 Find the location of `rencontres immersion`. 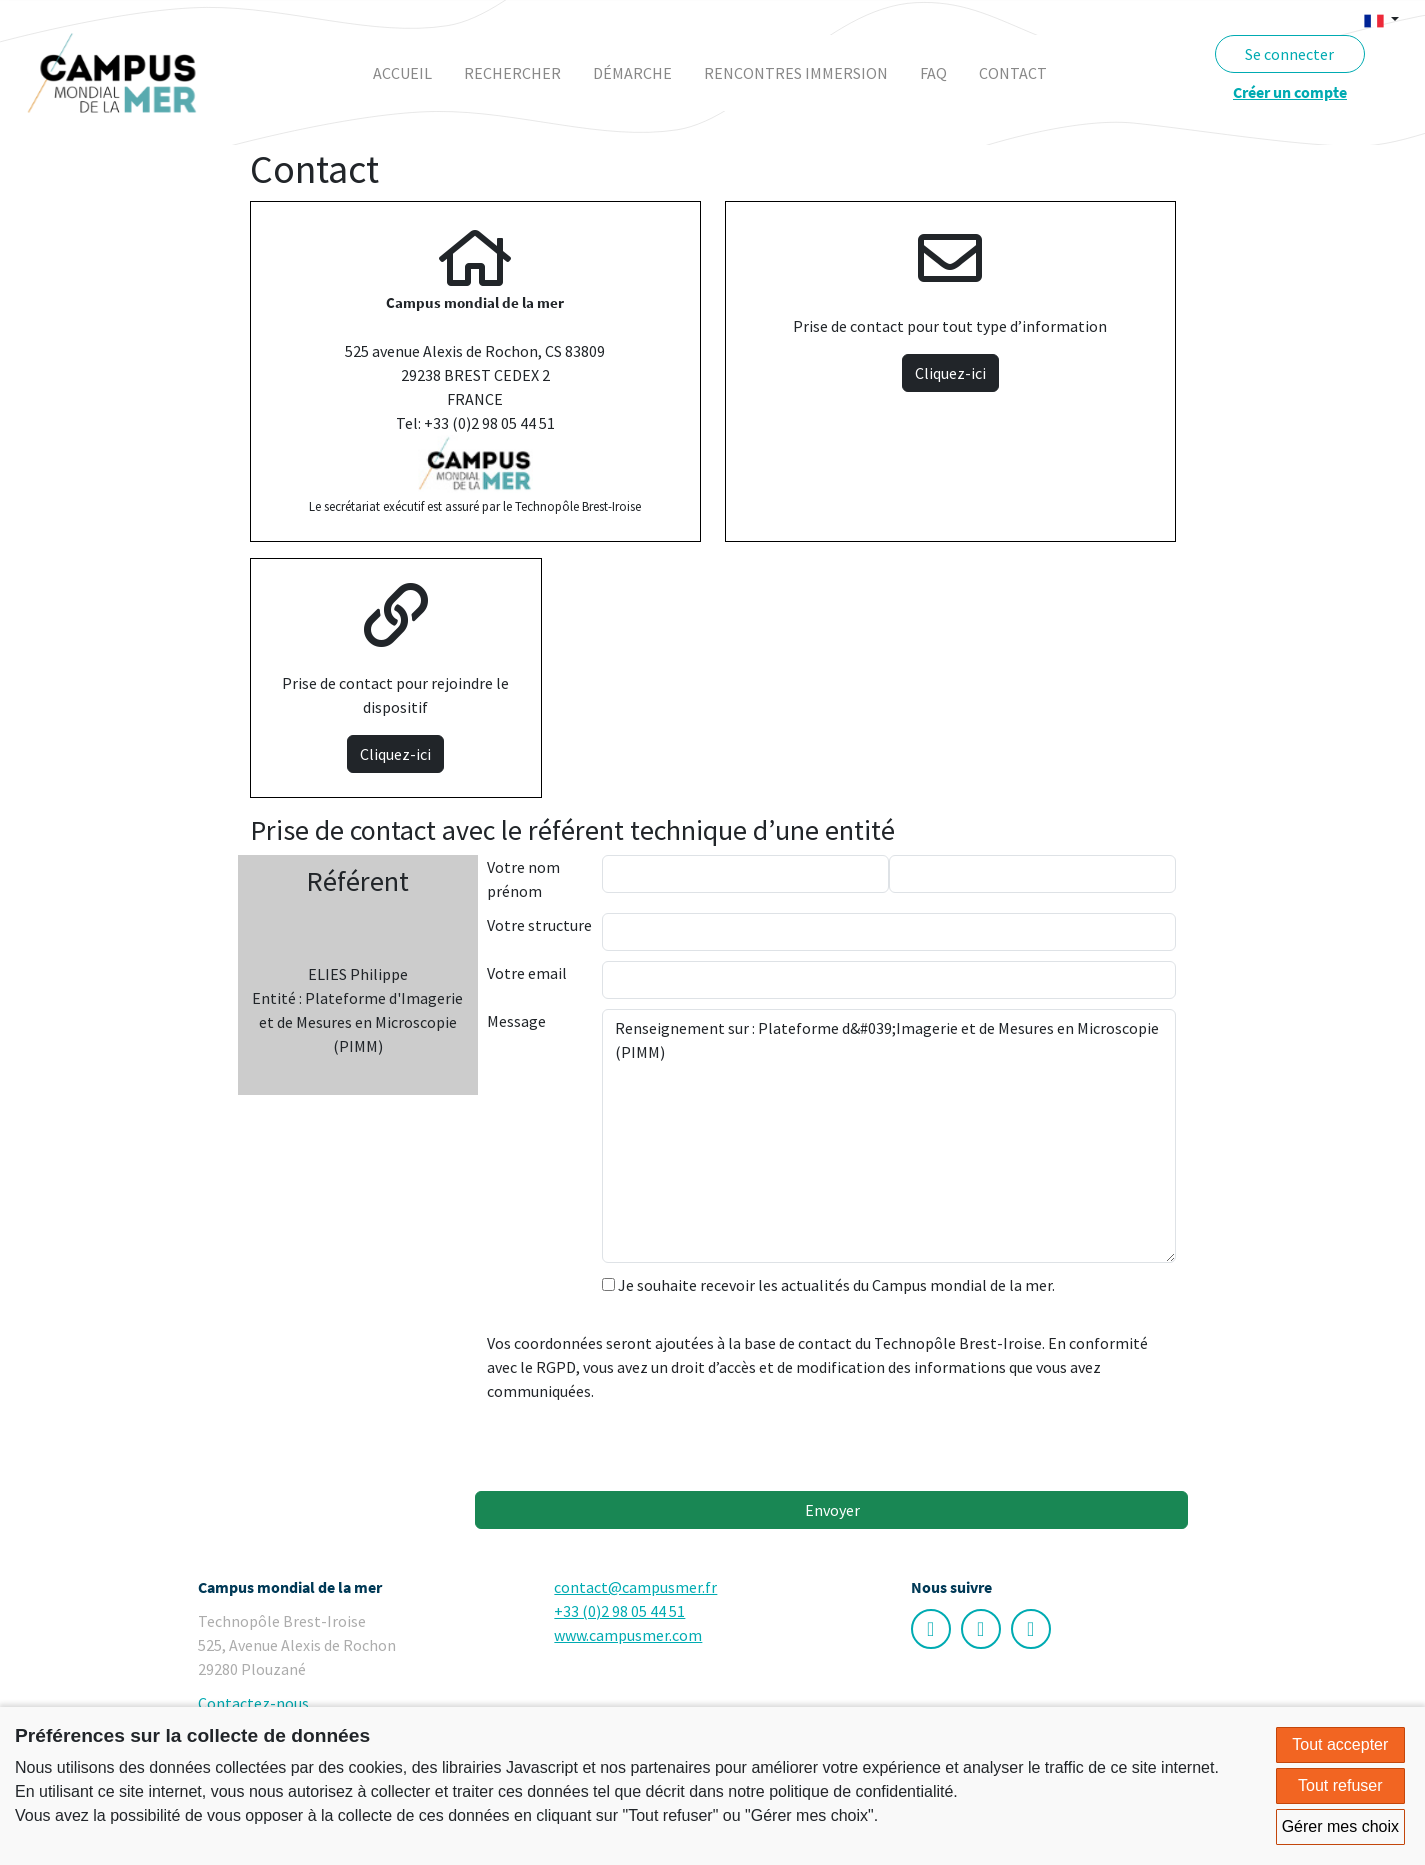

rencontres immersion is located at coordinates (796, 73).